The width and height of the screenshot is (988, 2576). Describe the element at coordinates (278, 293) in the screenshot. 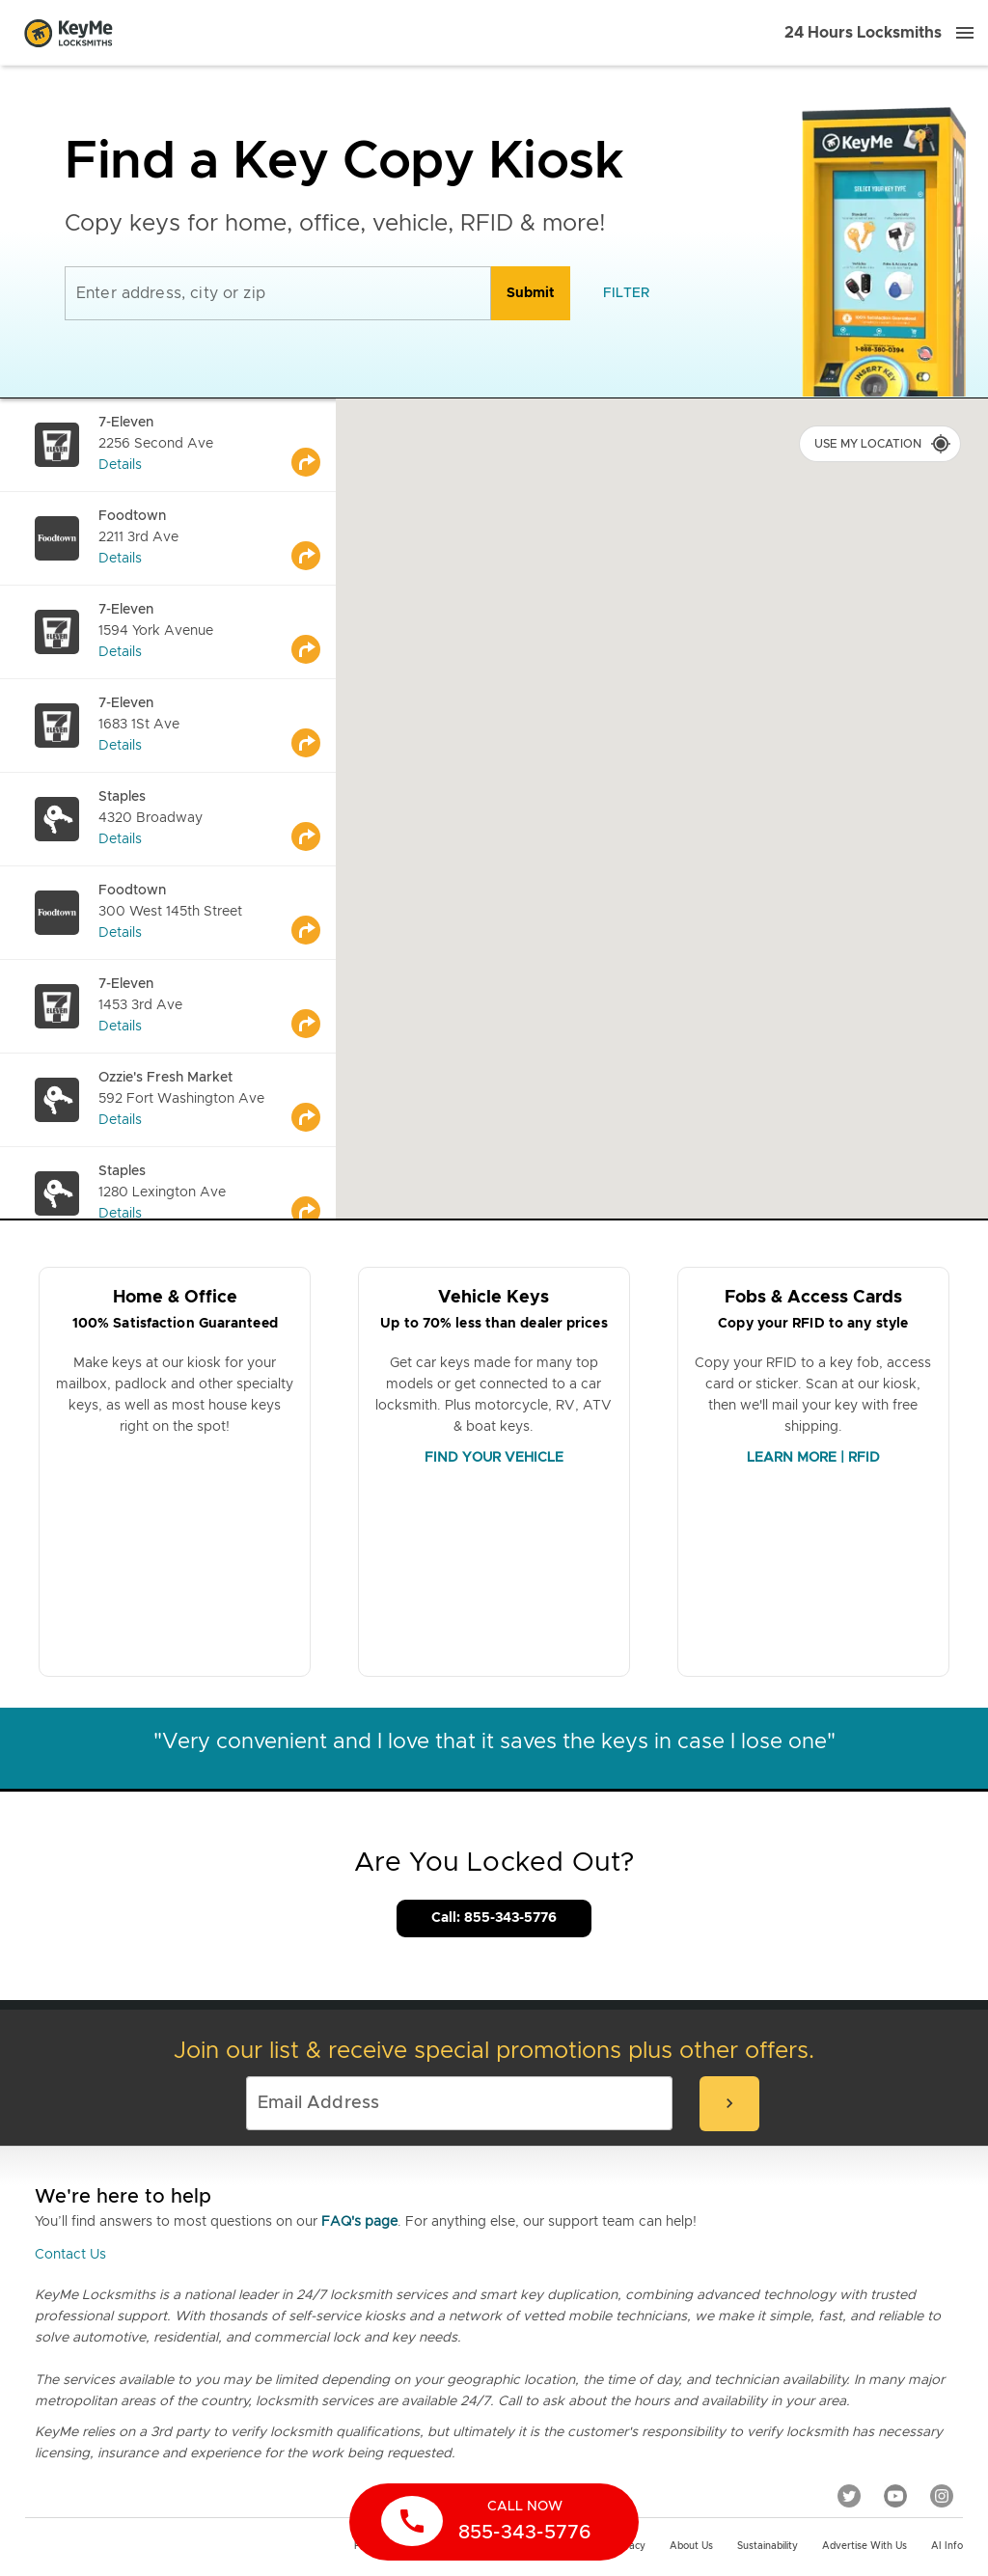

I see `[Enter address, city or zip]` at that location.